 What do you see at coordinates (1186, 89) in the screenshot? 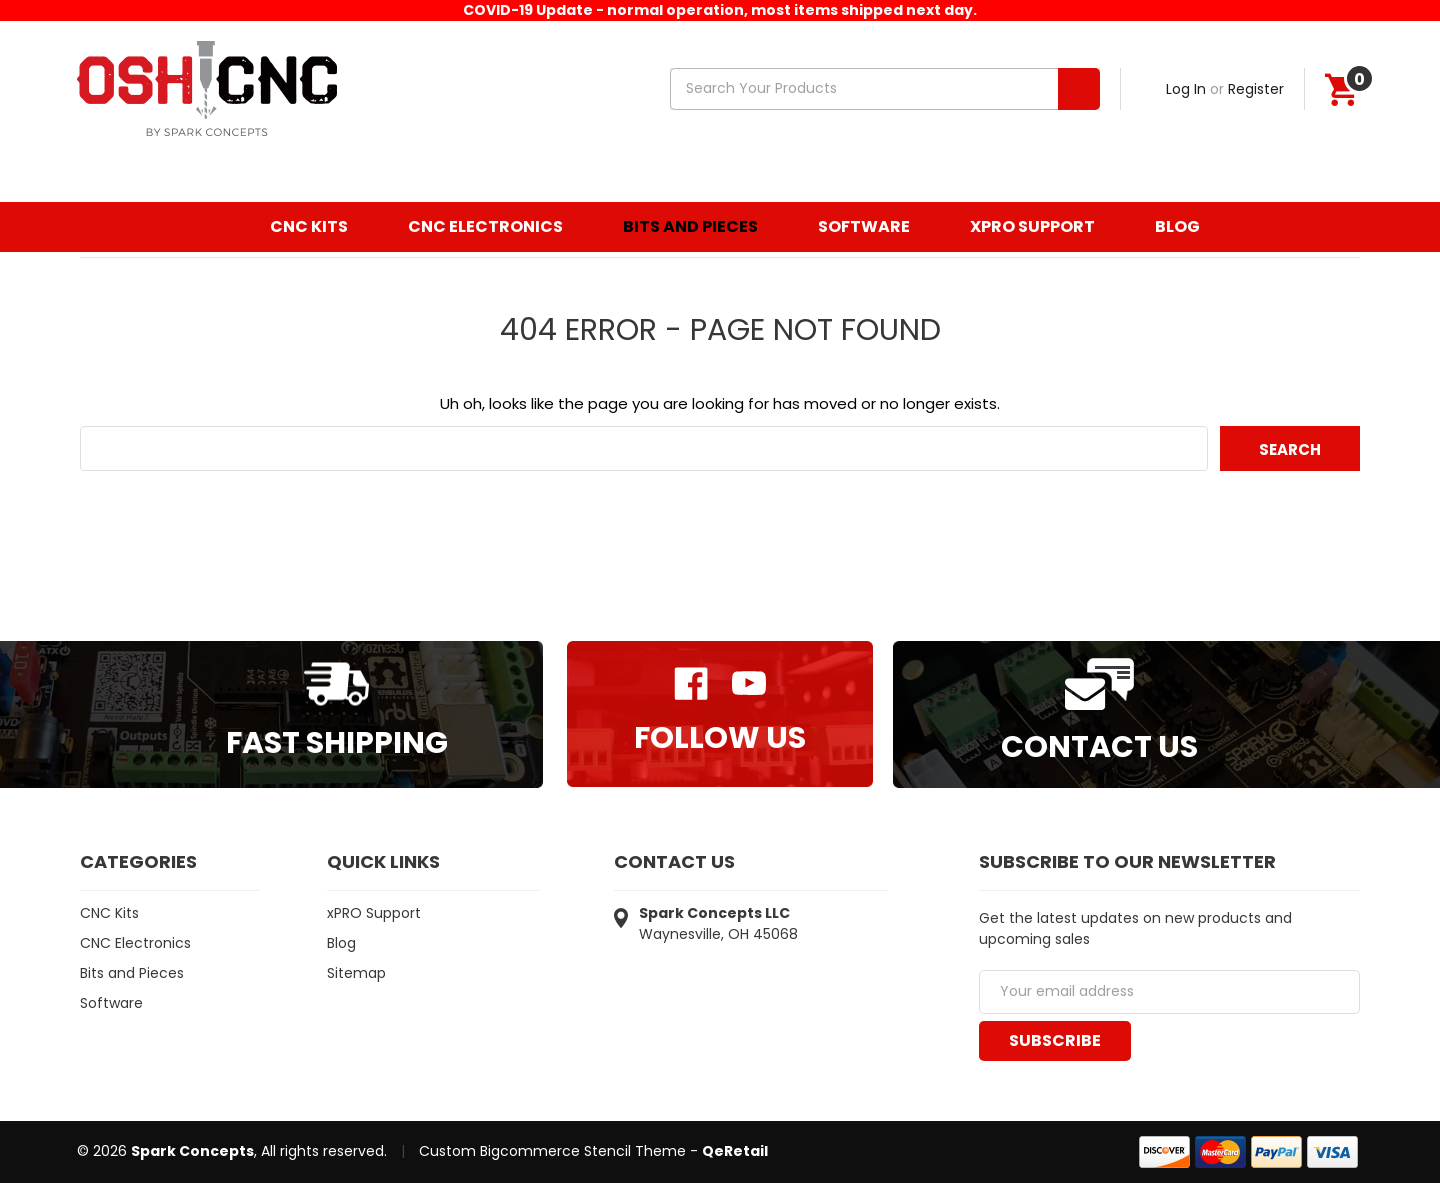
I see `Log In [Sign in]` at bounding box center [1186, 89].